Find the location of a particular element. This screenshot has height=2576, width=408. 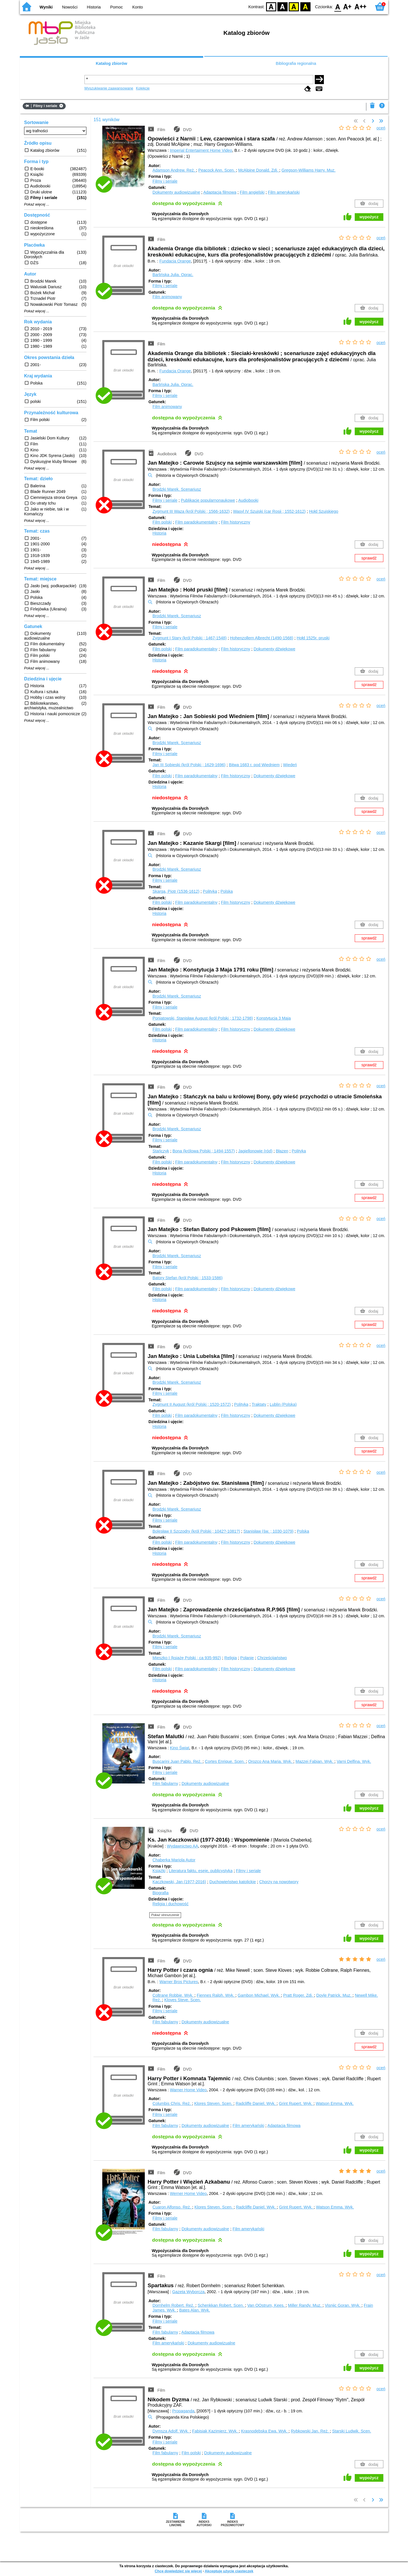

Książki is located at coordinates (158, 1870).